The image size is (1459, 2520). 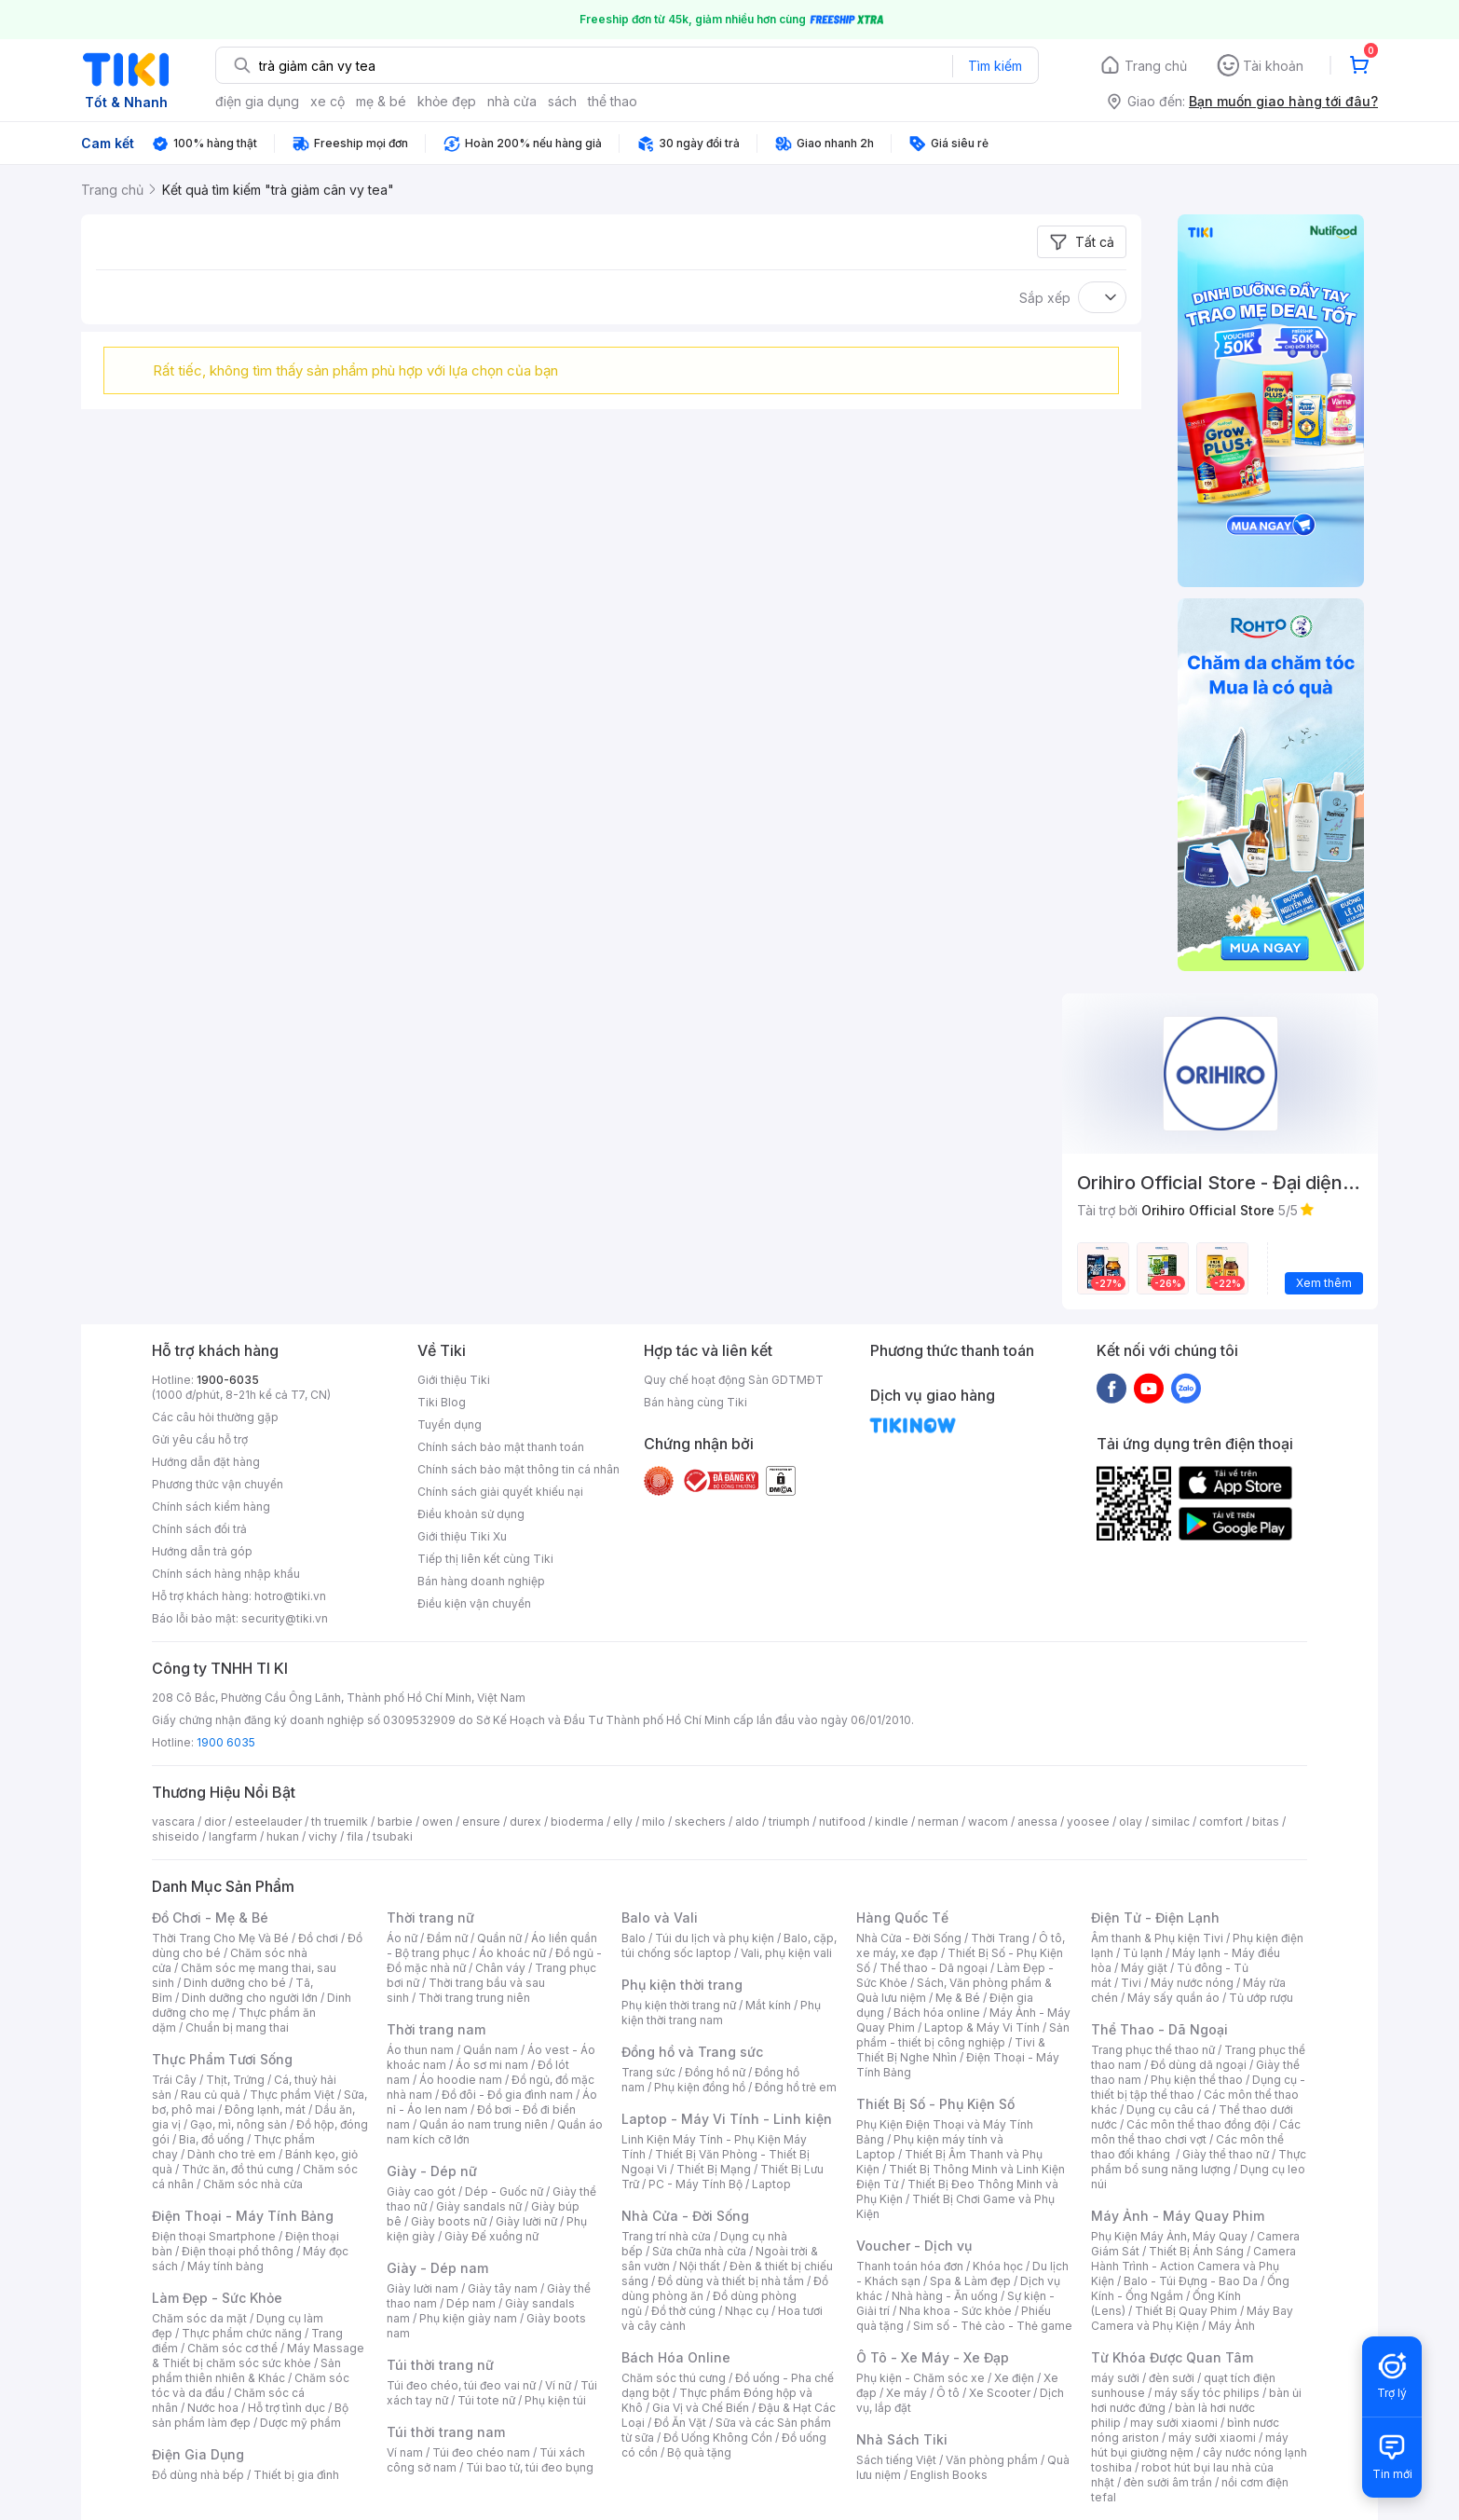 What do you see at coordinates (1207, 2393) in the screenshot?
I see `máy sấy tóc philips` at bounding box center [1207, 2393].